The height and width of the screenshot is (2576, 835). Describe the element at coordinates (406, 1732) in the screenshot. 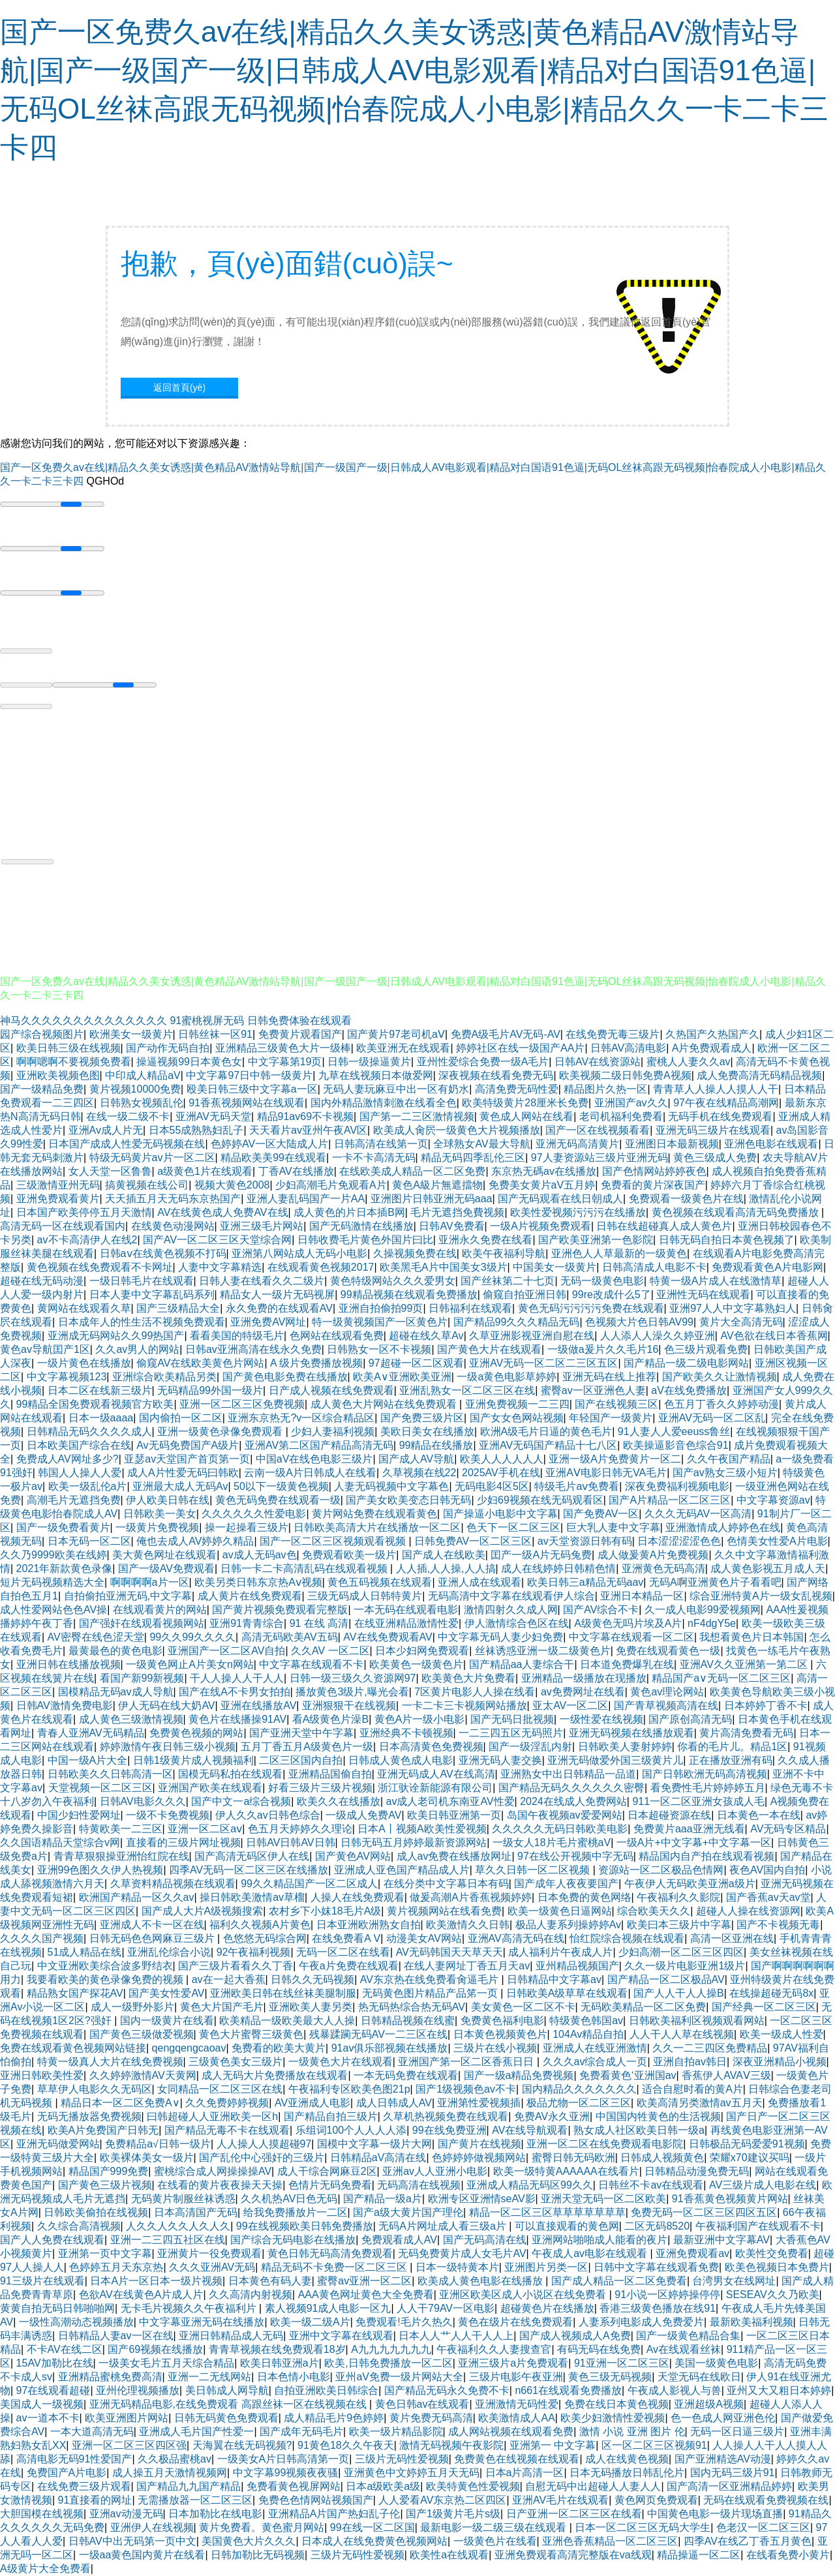

I see `亚洲经典不卡顿视频` at that location.